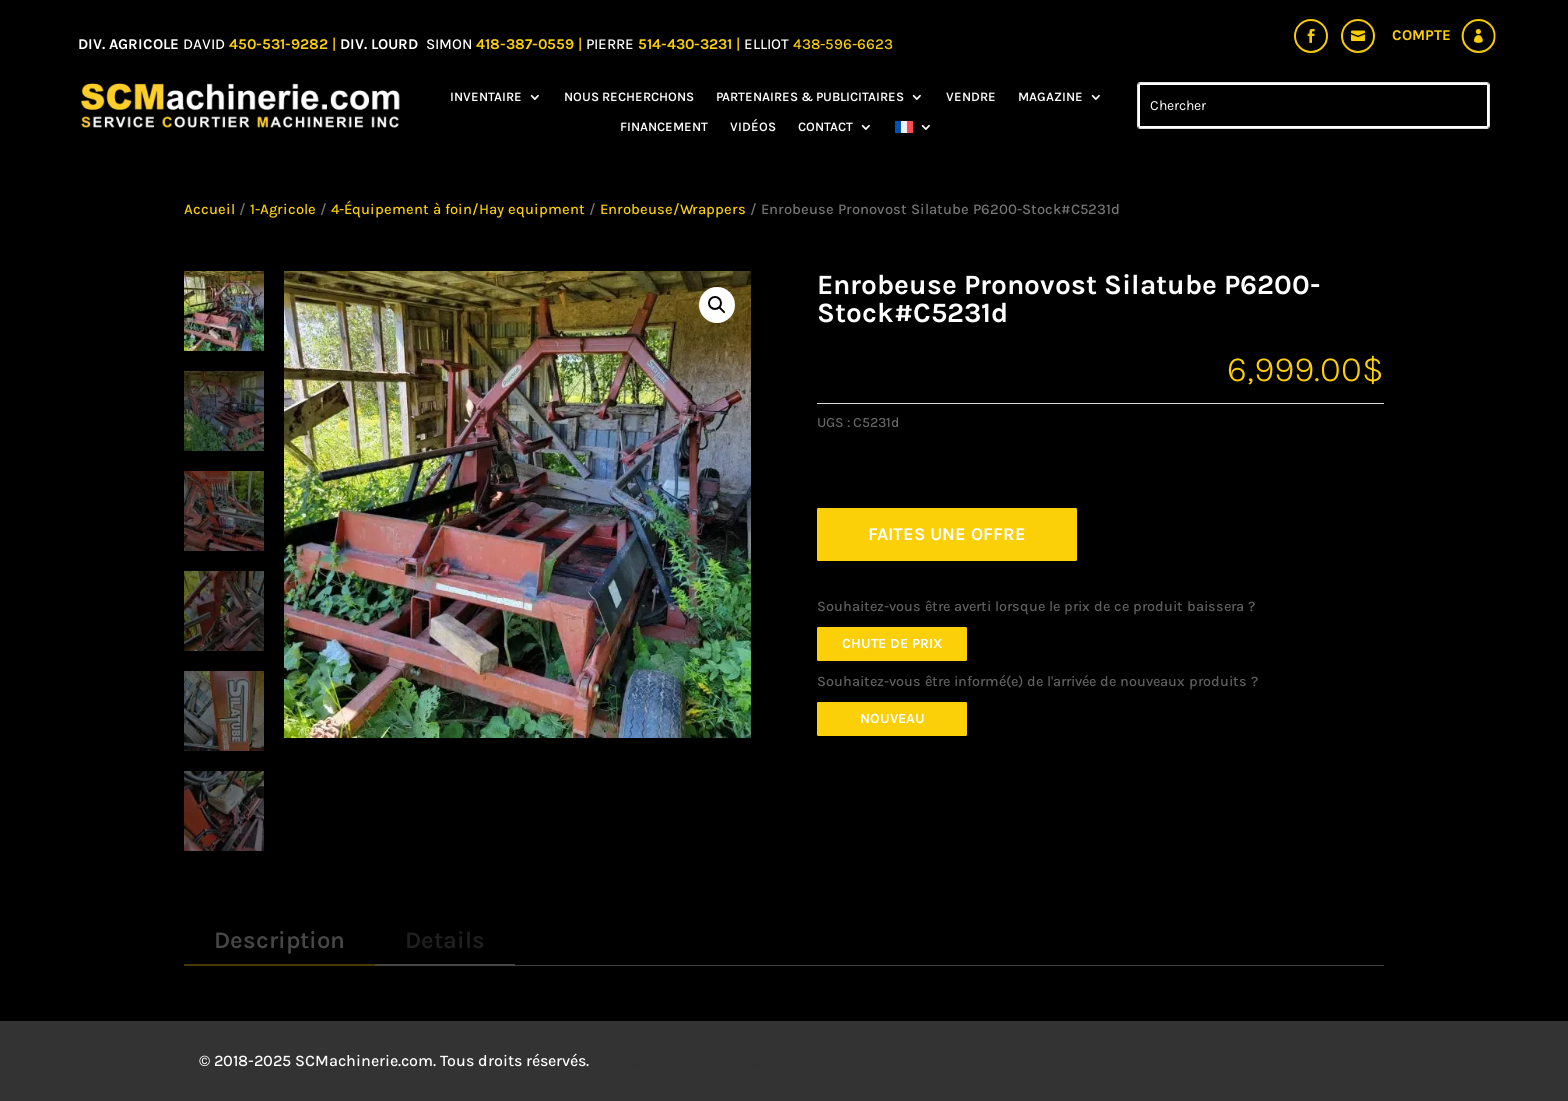  Describe the element at coordinates (971, 97) in the screenshot. I see `Vendre` at that location.